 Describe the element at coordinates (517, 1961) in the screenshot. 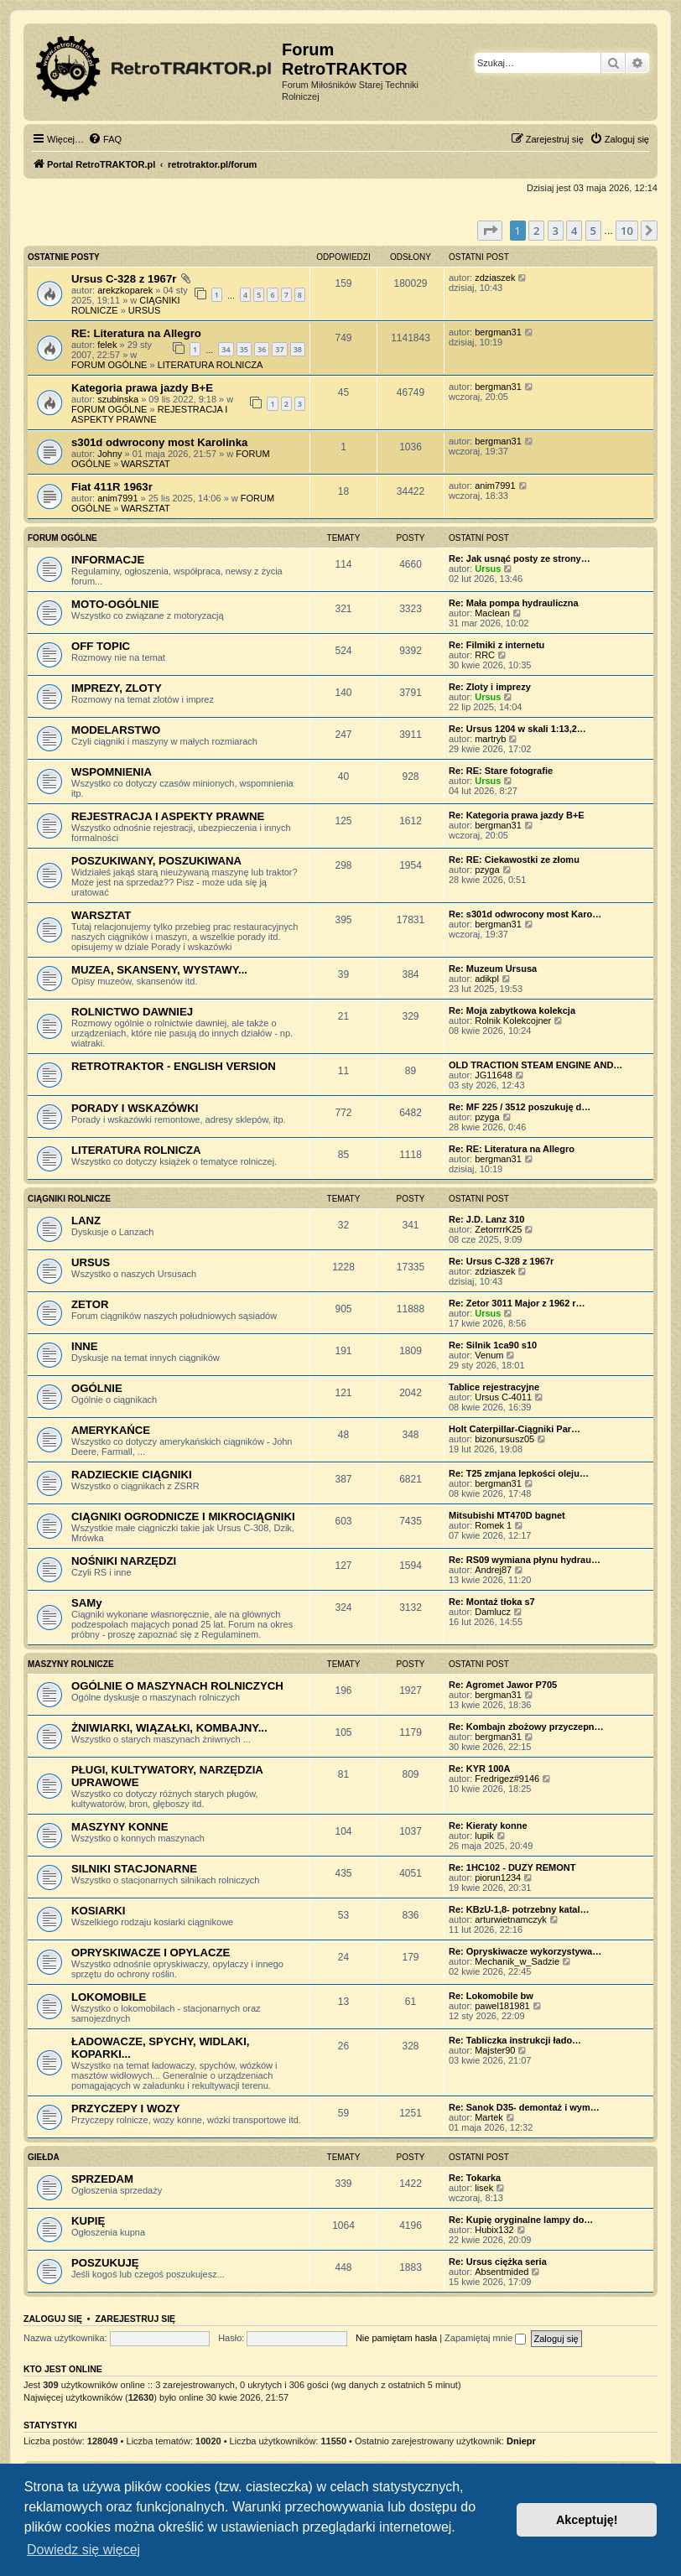

I see `Mechanik_w_Sadzie` at that location.